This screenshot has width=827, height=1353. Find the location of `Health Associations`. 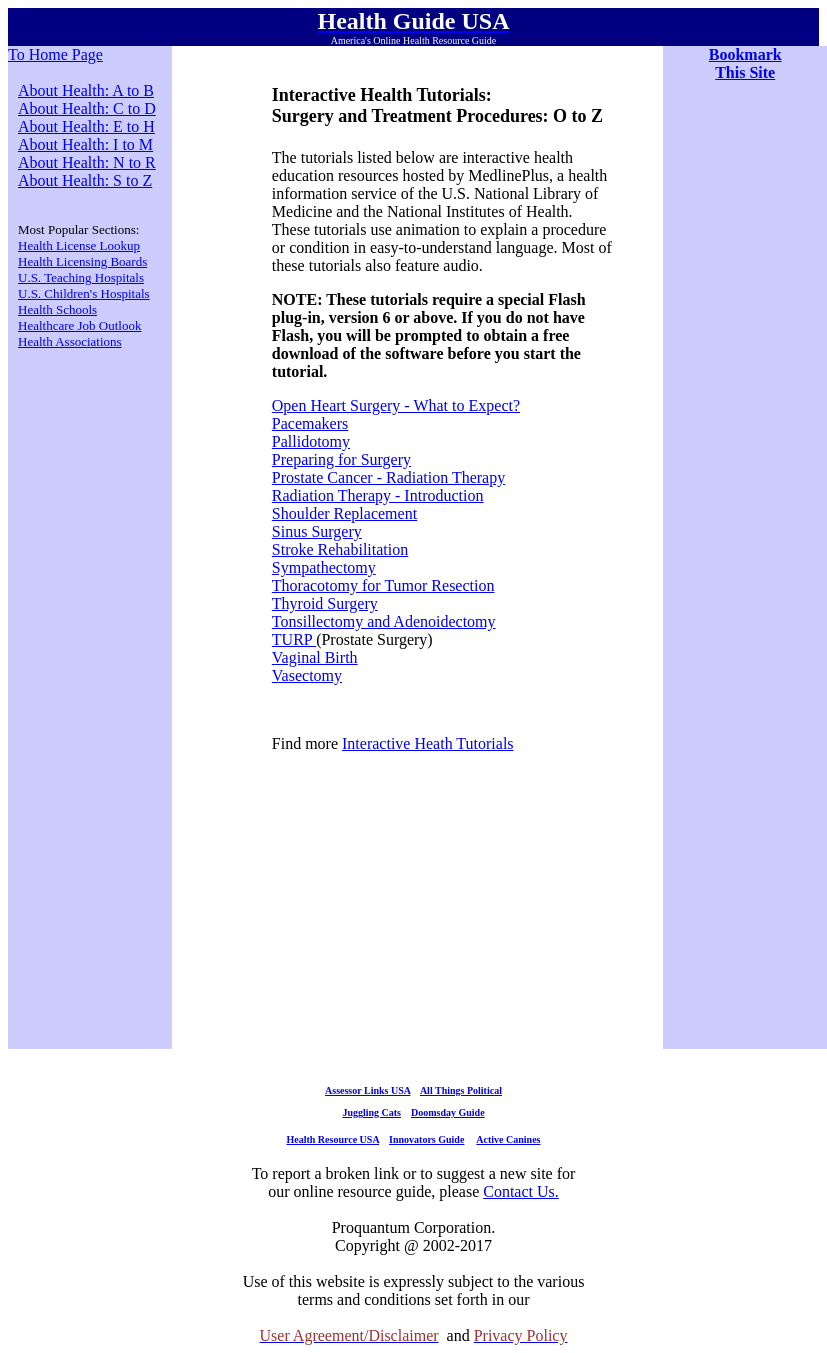

Health Associations is located at coordinates (70, 341).